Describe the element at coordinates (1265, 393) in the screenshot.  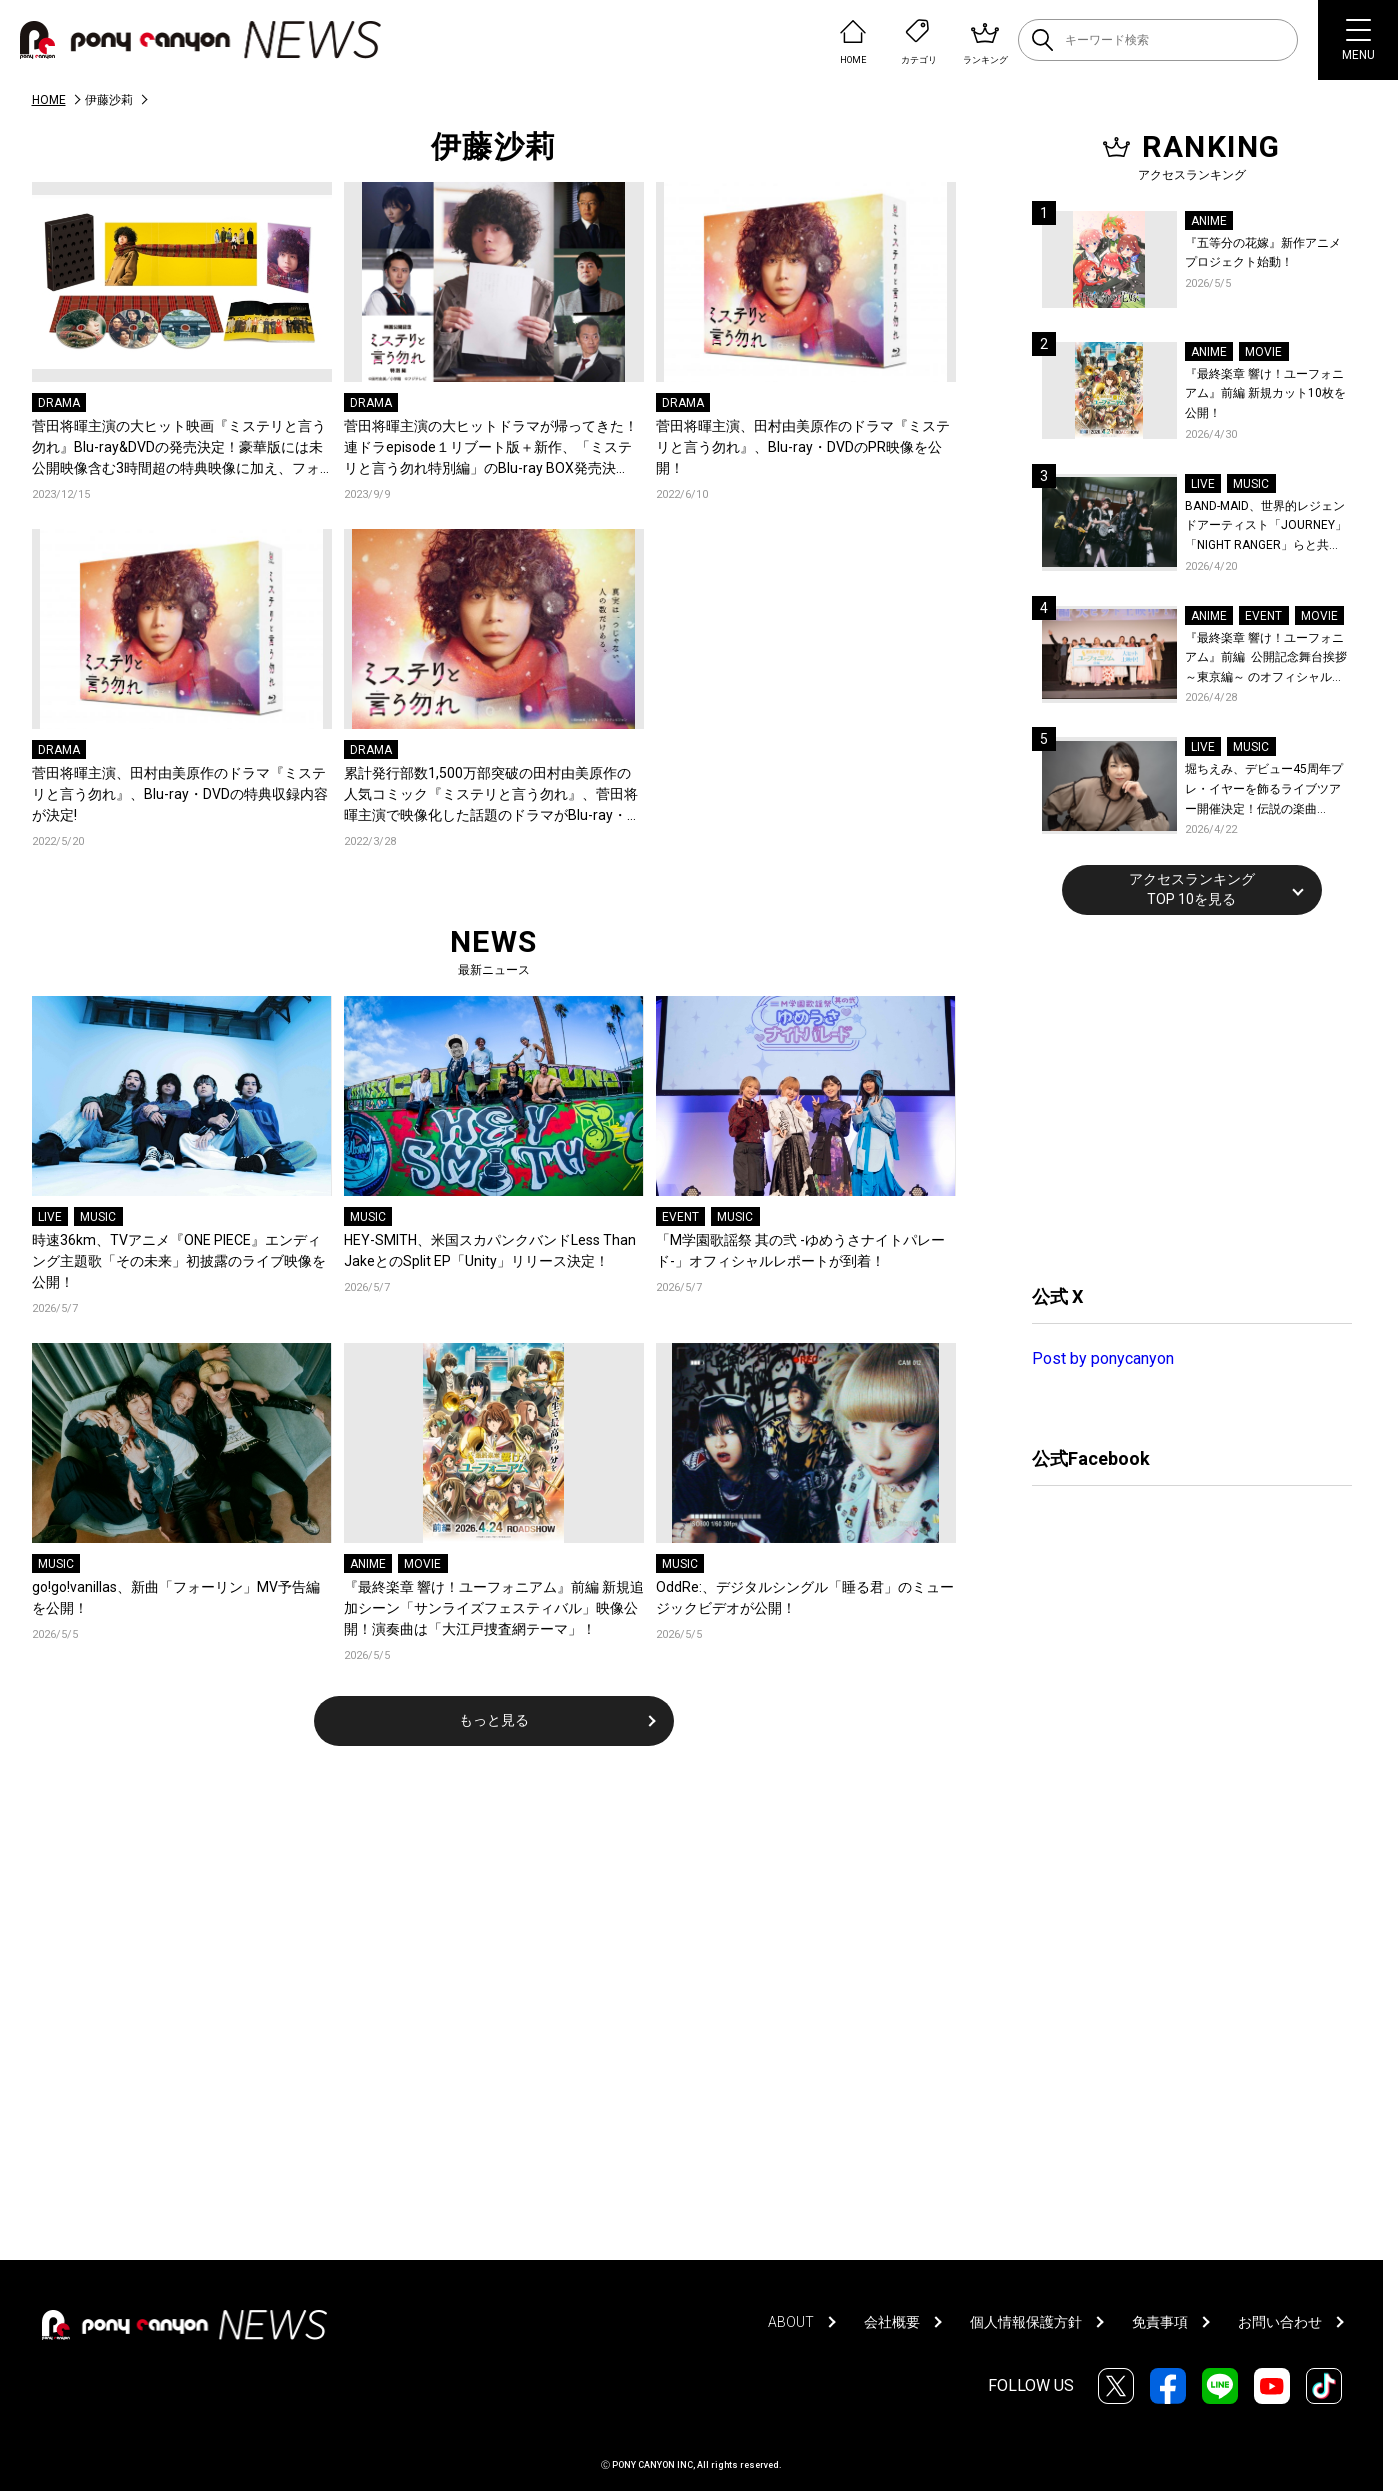
I see `『最終楽章 響け！ユーフォニアム』前編 新規カット10枚を公開！` at that location.